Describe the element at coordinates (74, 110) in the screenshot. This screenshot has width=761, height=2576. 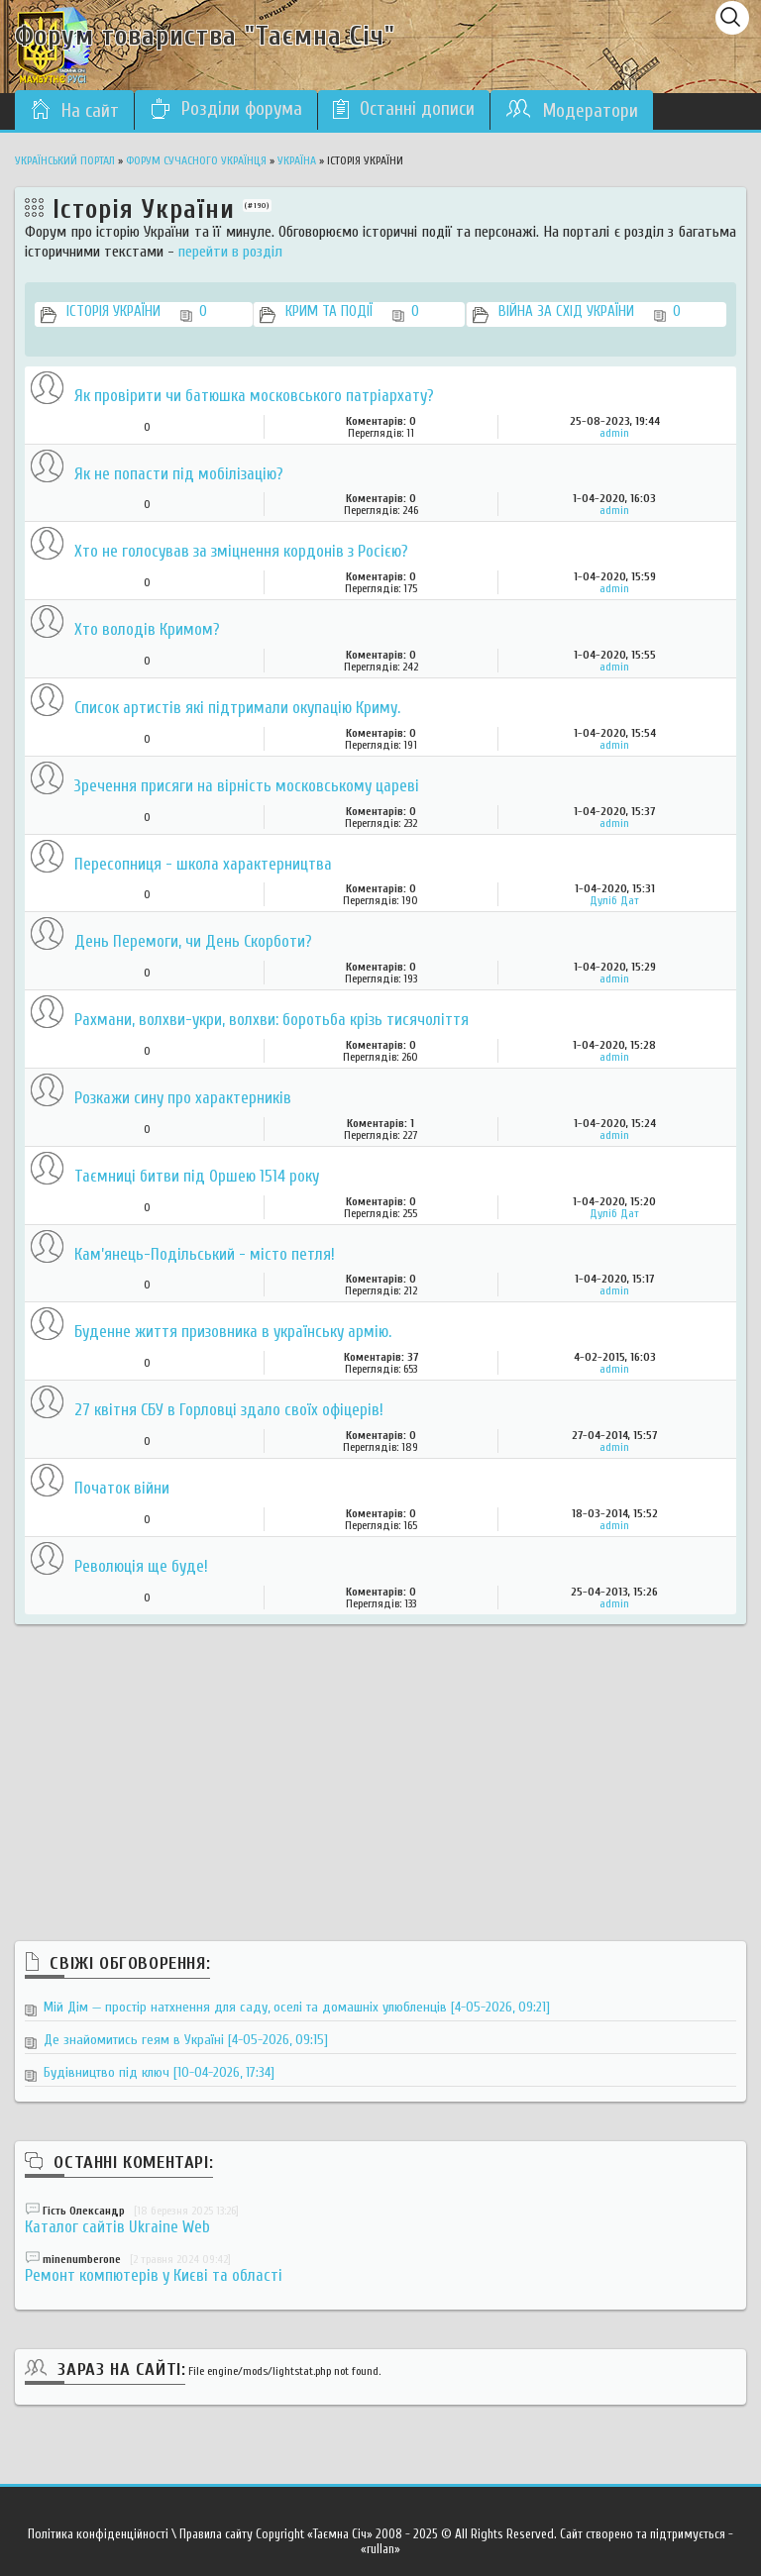
I see `На сайт` at that location.